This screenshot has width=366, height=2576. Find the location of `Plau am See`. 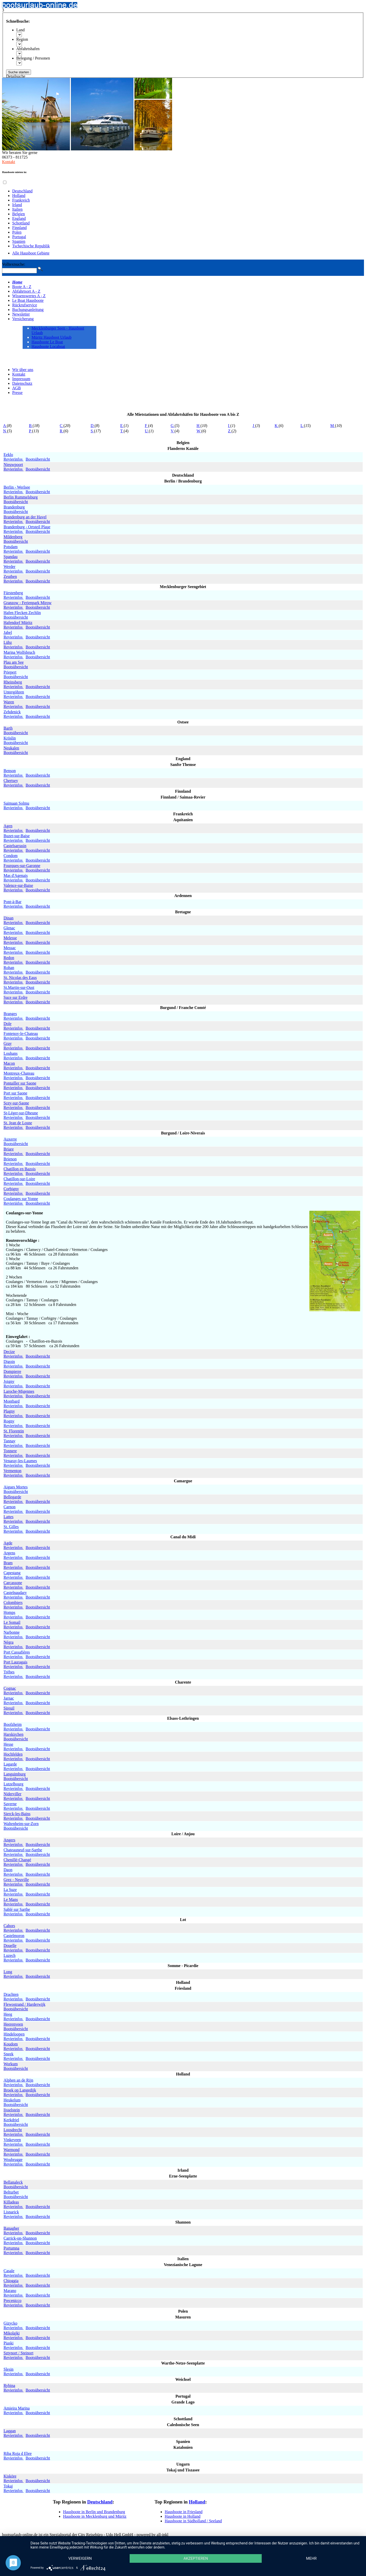

Plau am See is located at coordinates (14, 662).